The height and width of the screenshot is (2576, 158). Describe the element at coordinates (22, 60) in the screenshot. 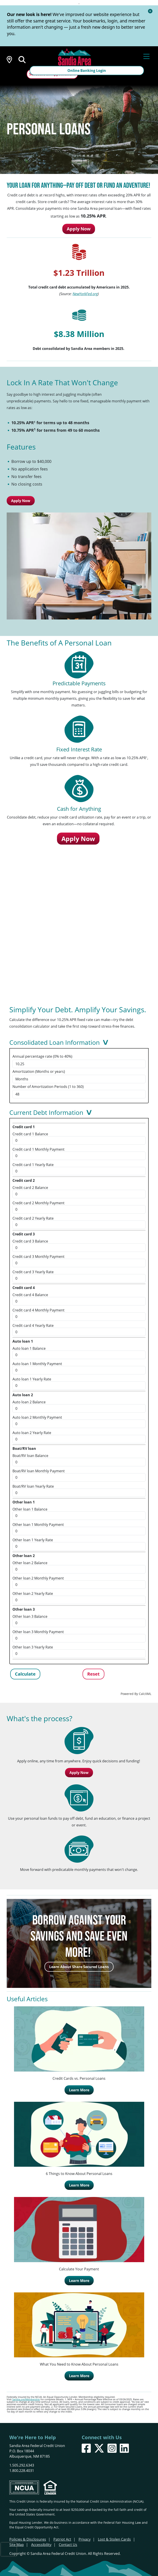

I see `[Open/Close the Search]` at that location.